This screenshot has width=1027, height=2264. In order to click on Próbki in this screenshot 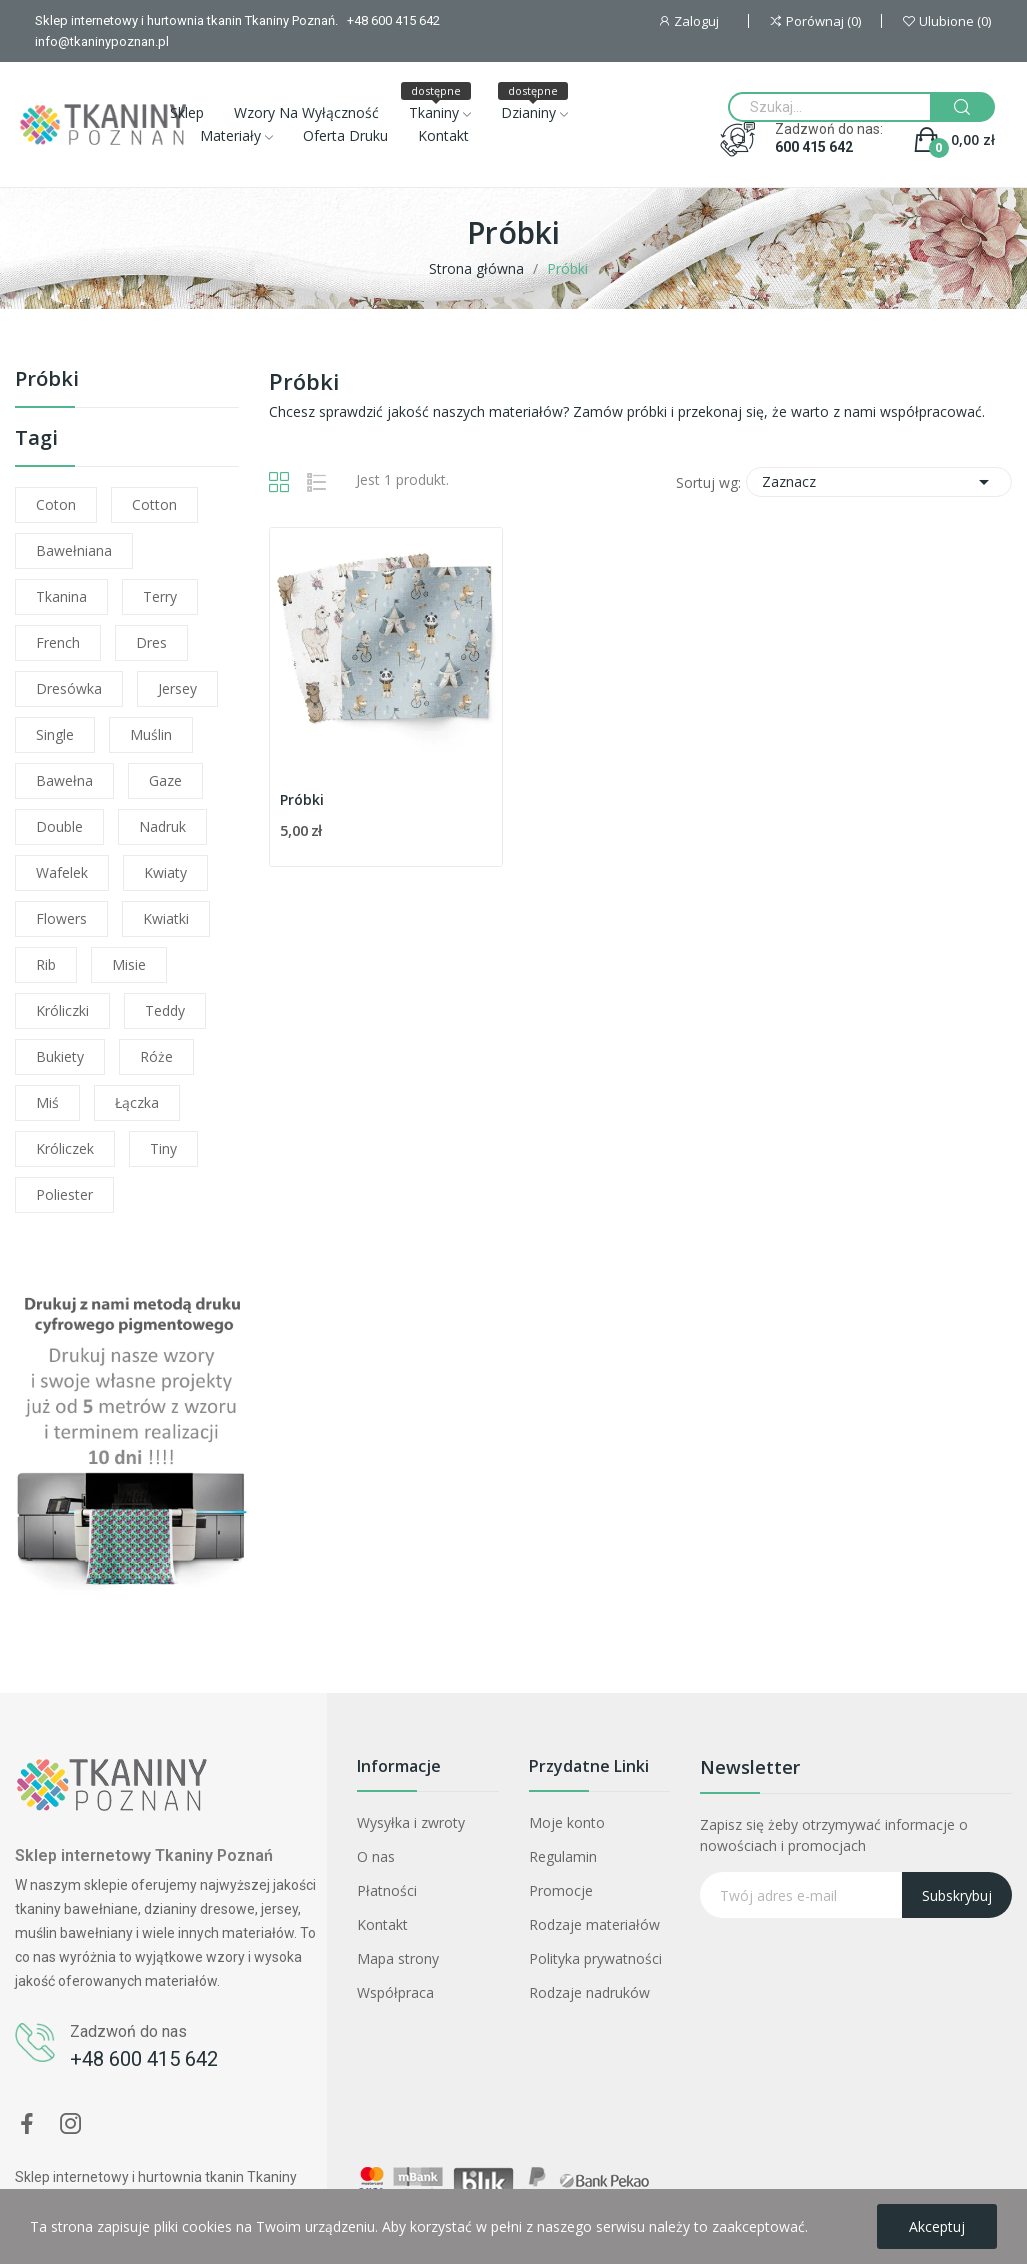, I will do `click(47, 380)`.